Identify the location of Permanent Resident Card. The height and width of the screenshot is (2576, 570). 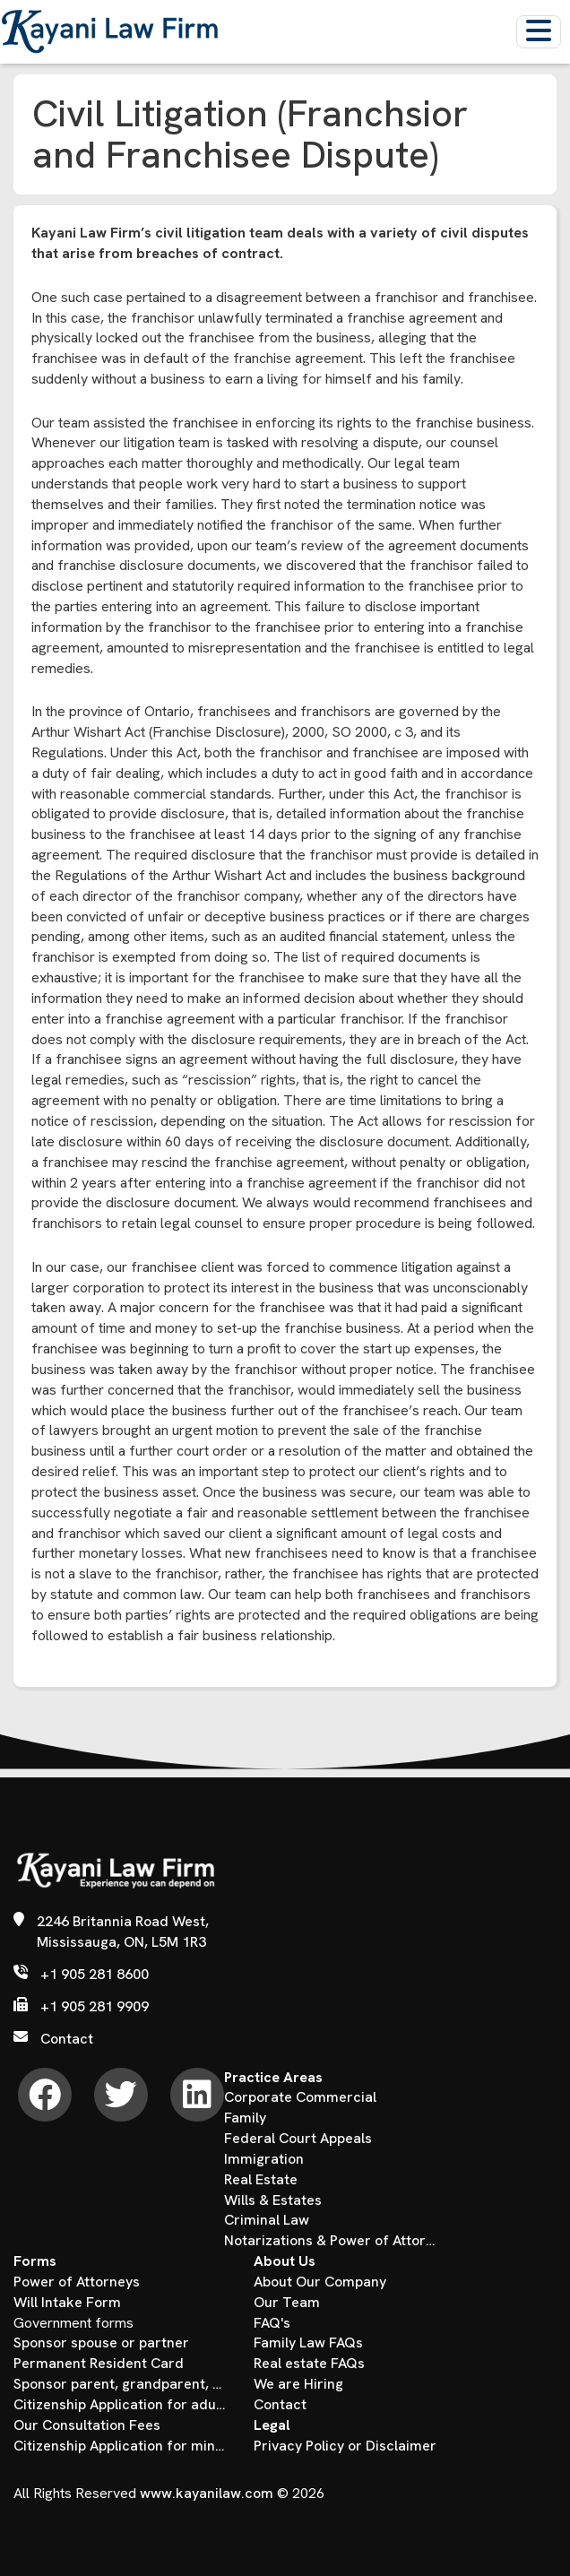
(98, 2363).